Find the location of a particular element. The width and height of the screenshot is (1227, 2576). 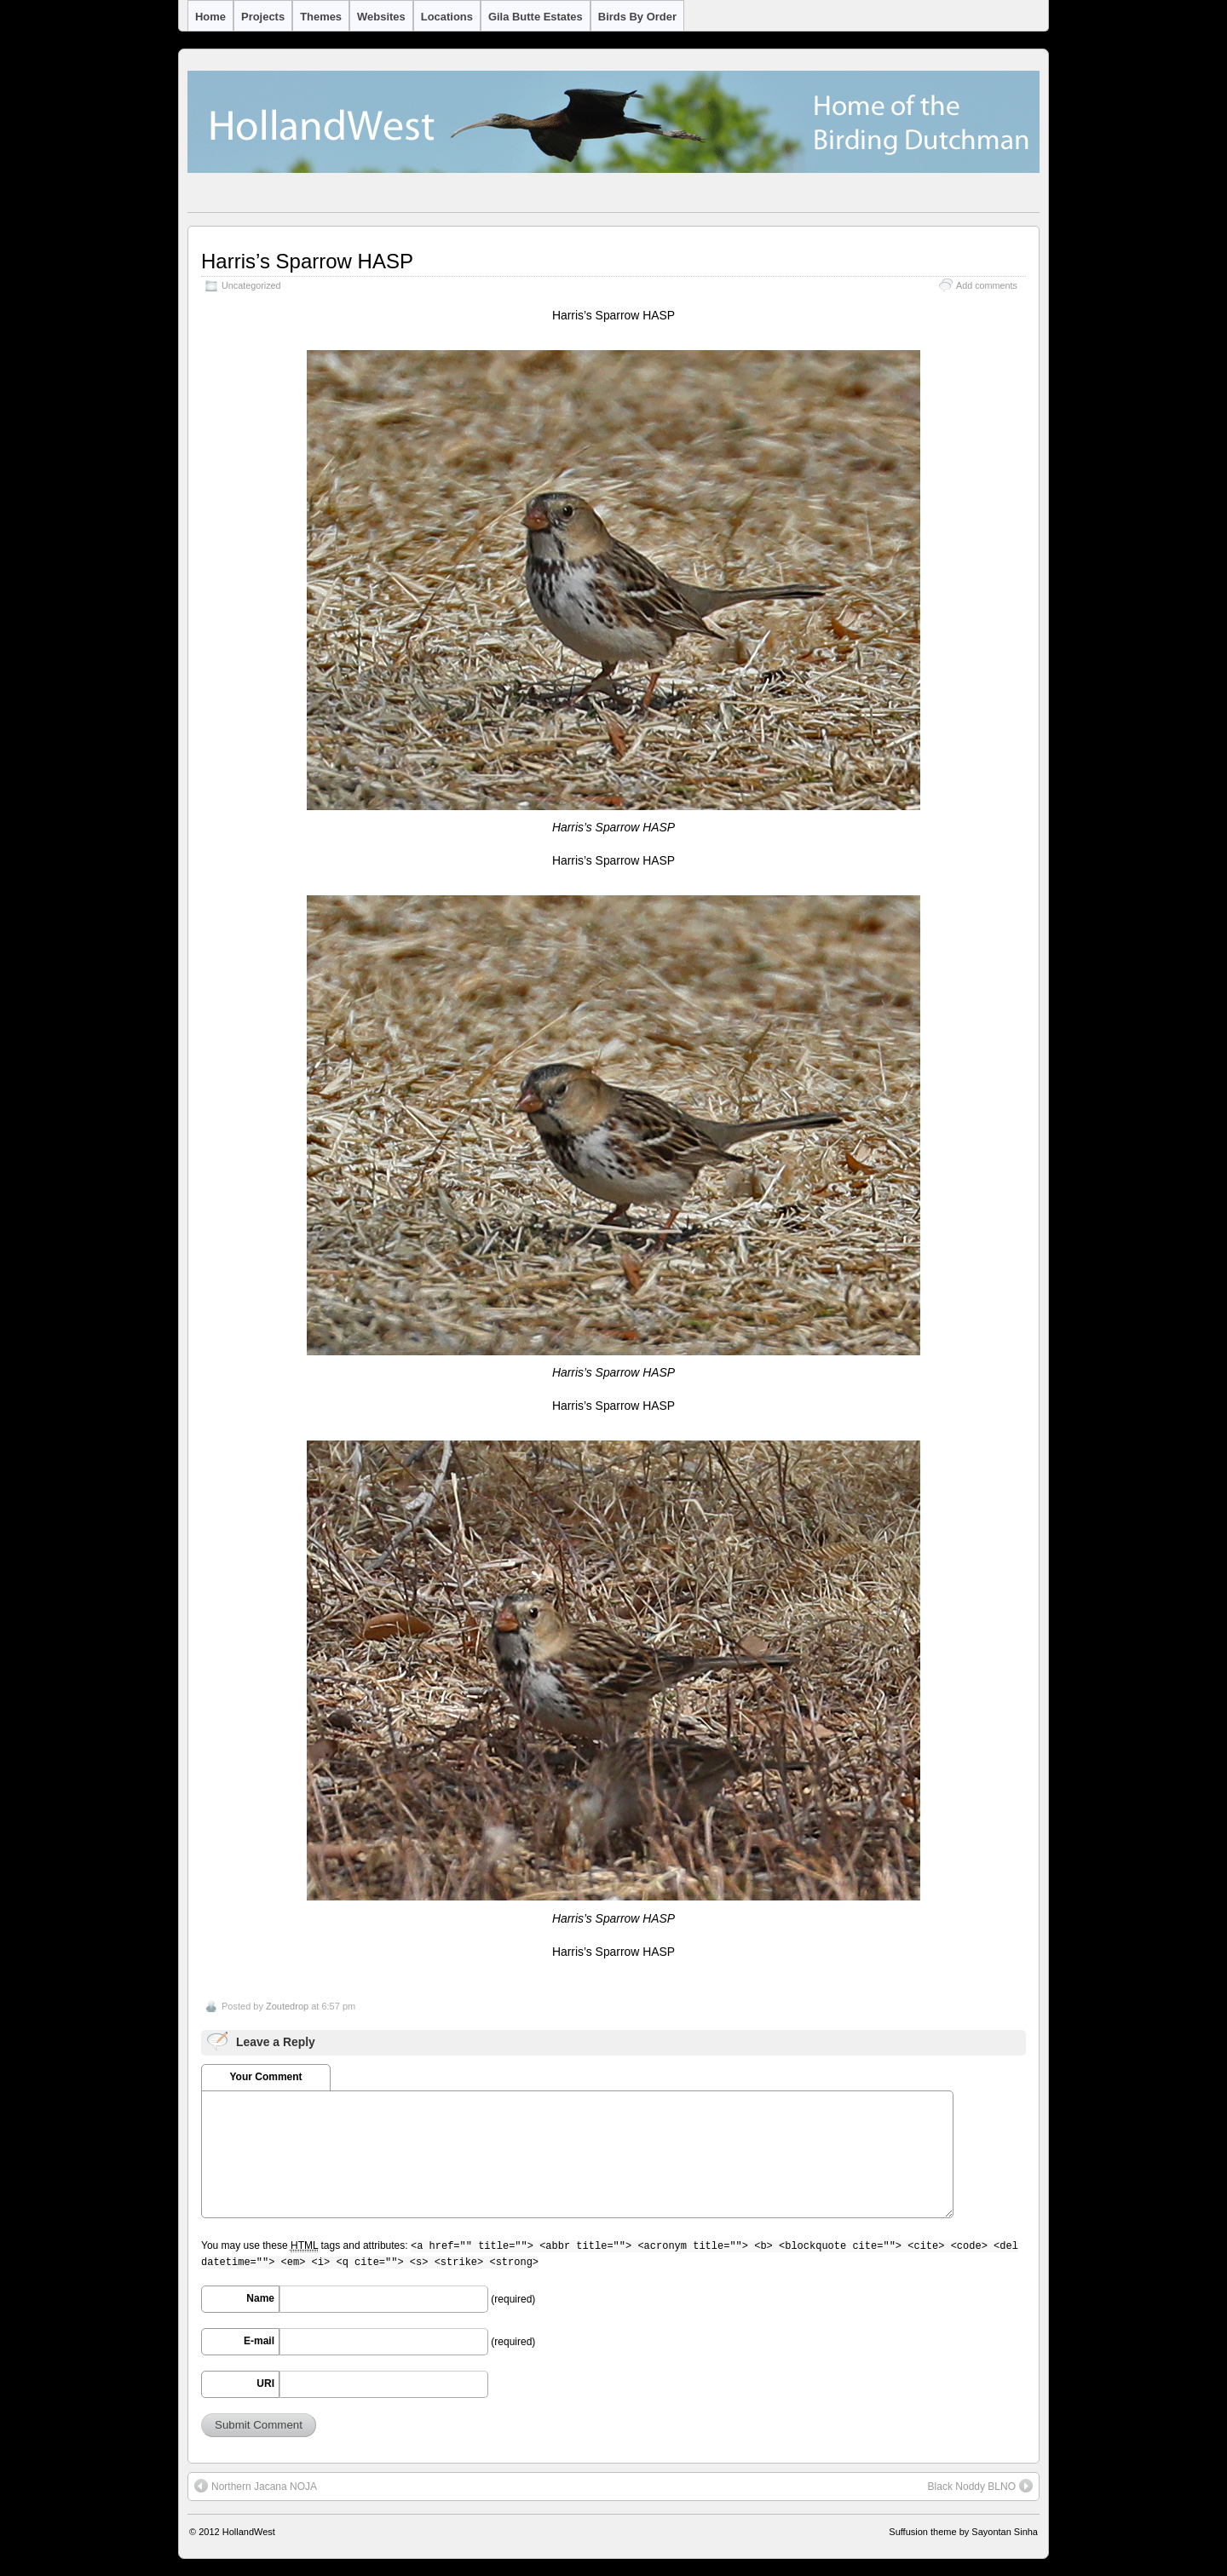

Northern Jacana NOJA is located at coordinates (255, 2486).